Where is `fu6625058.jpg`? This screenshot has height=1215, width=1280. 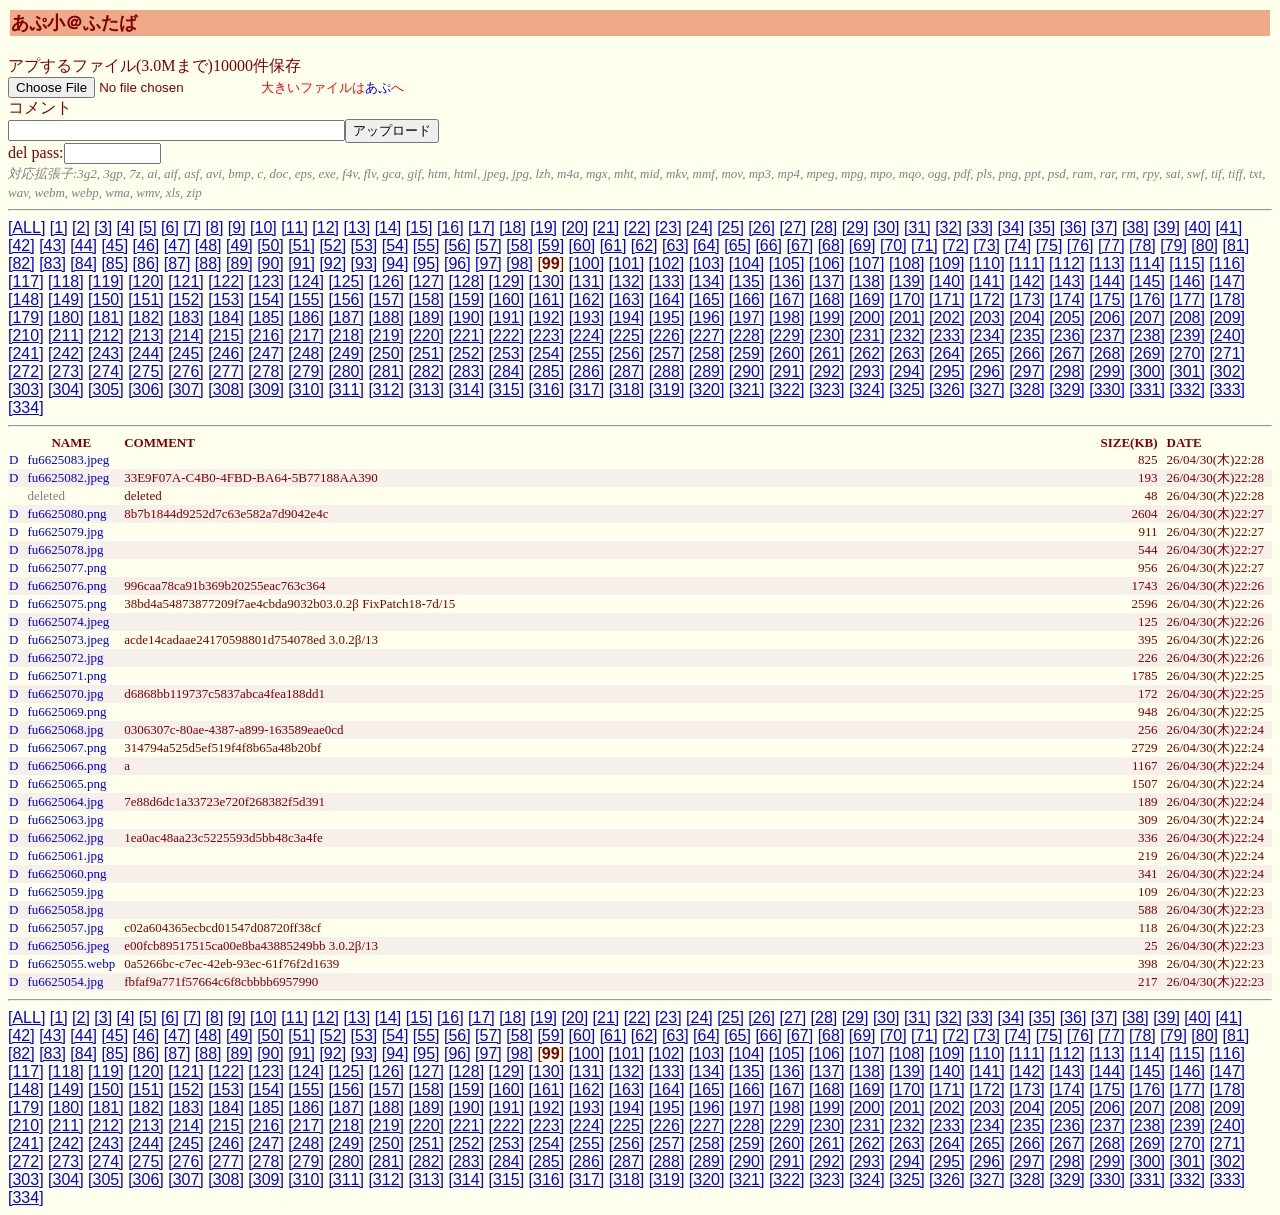
fu6625058.jpg is located at coordinates (65, 909).